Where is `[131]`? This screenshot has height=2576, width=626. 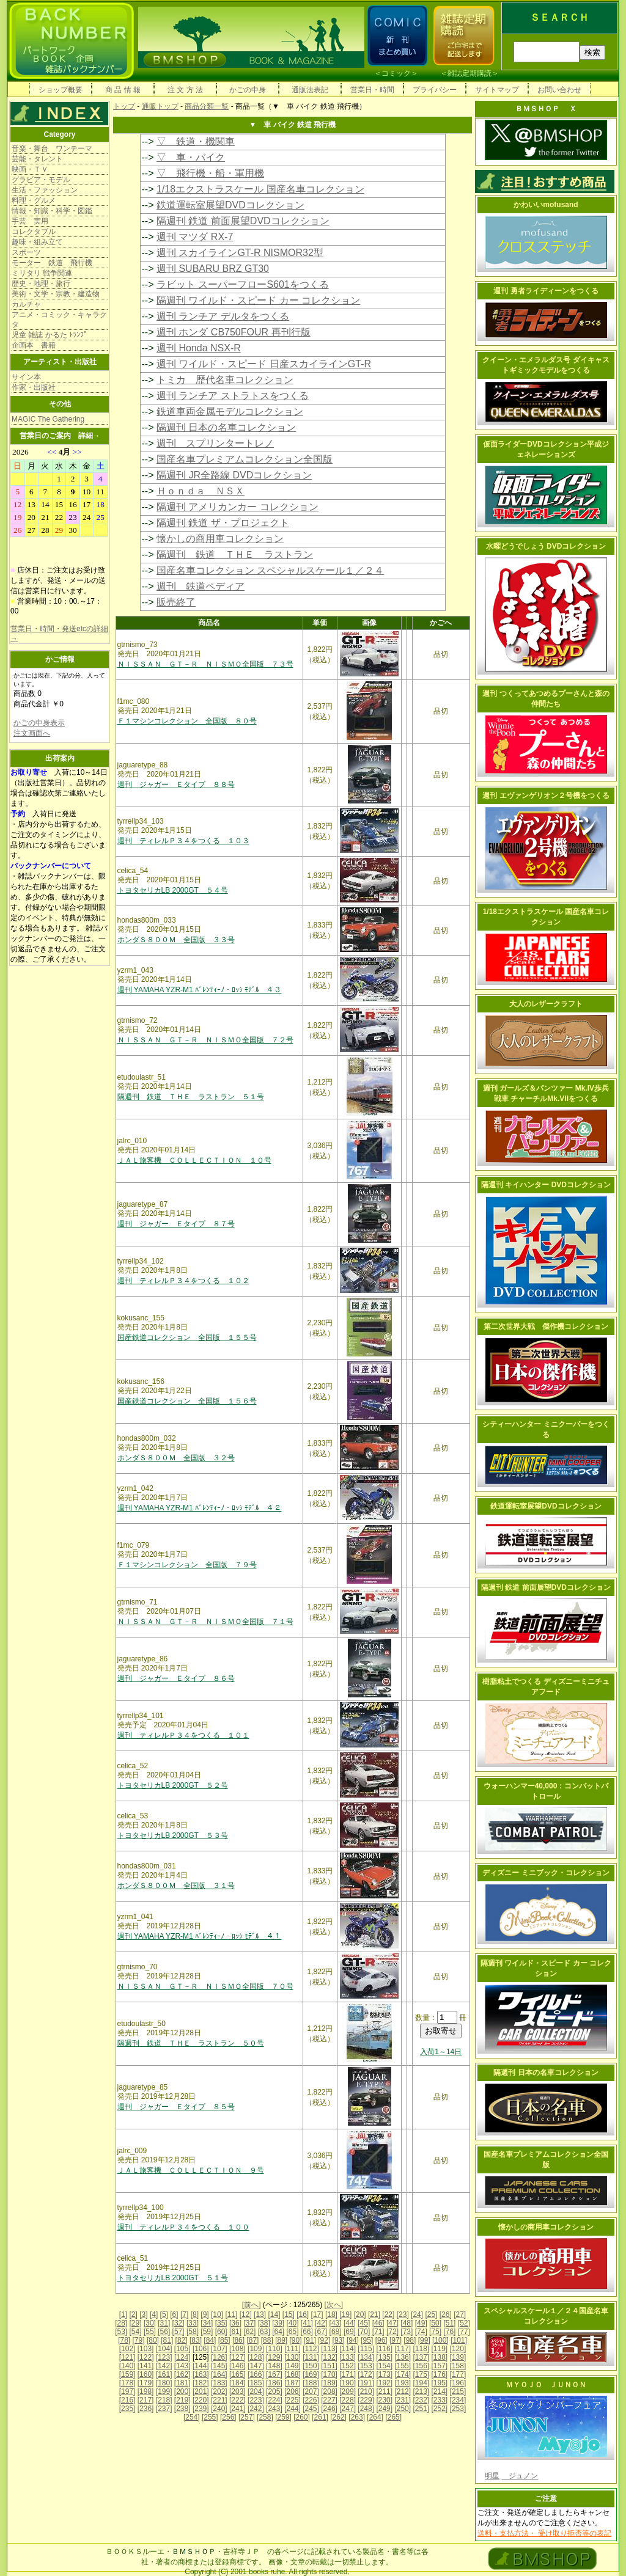 [131] is located at coordinates (311, 2357).